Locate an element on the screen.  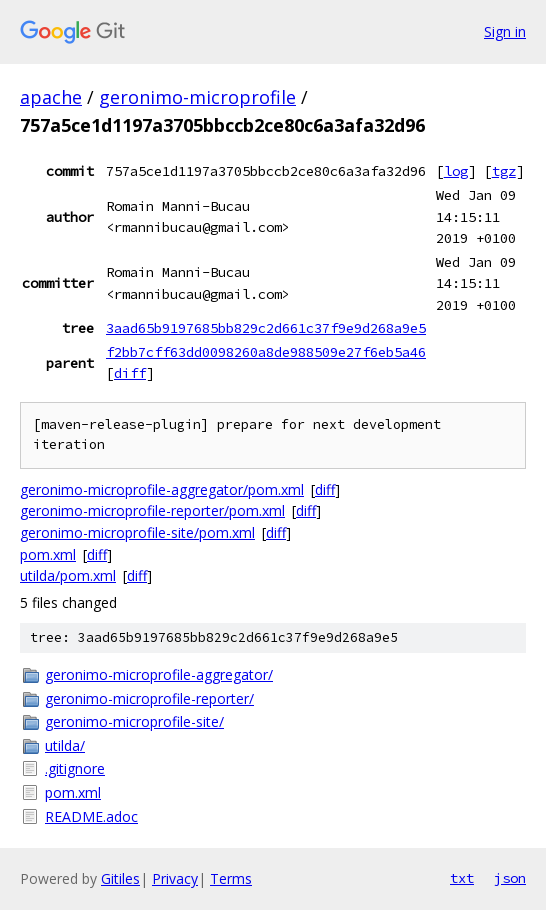
geronimo-microprofile-site/ is located at coordinates (134, 721).